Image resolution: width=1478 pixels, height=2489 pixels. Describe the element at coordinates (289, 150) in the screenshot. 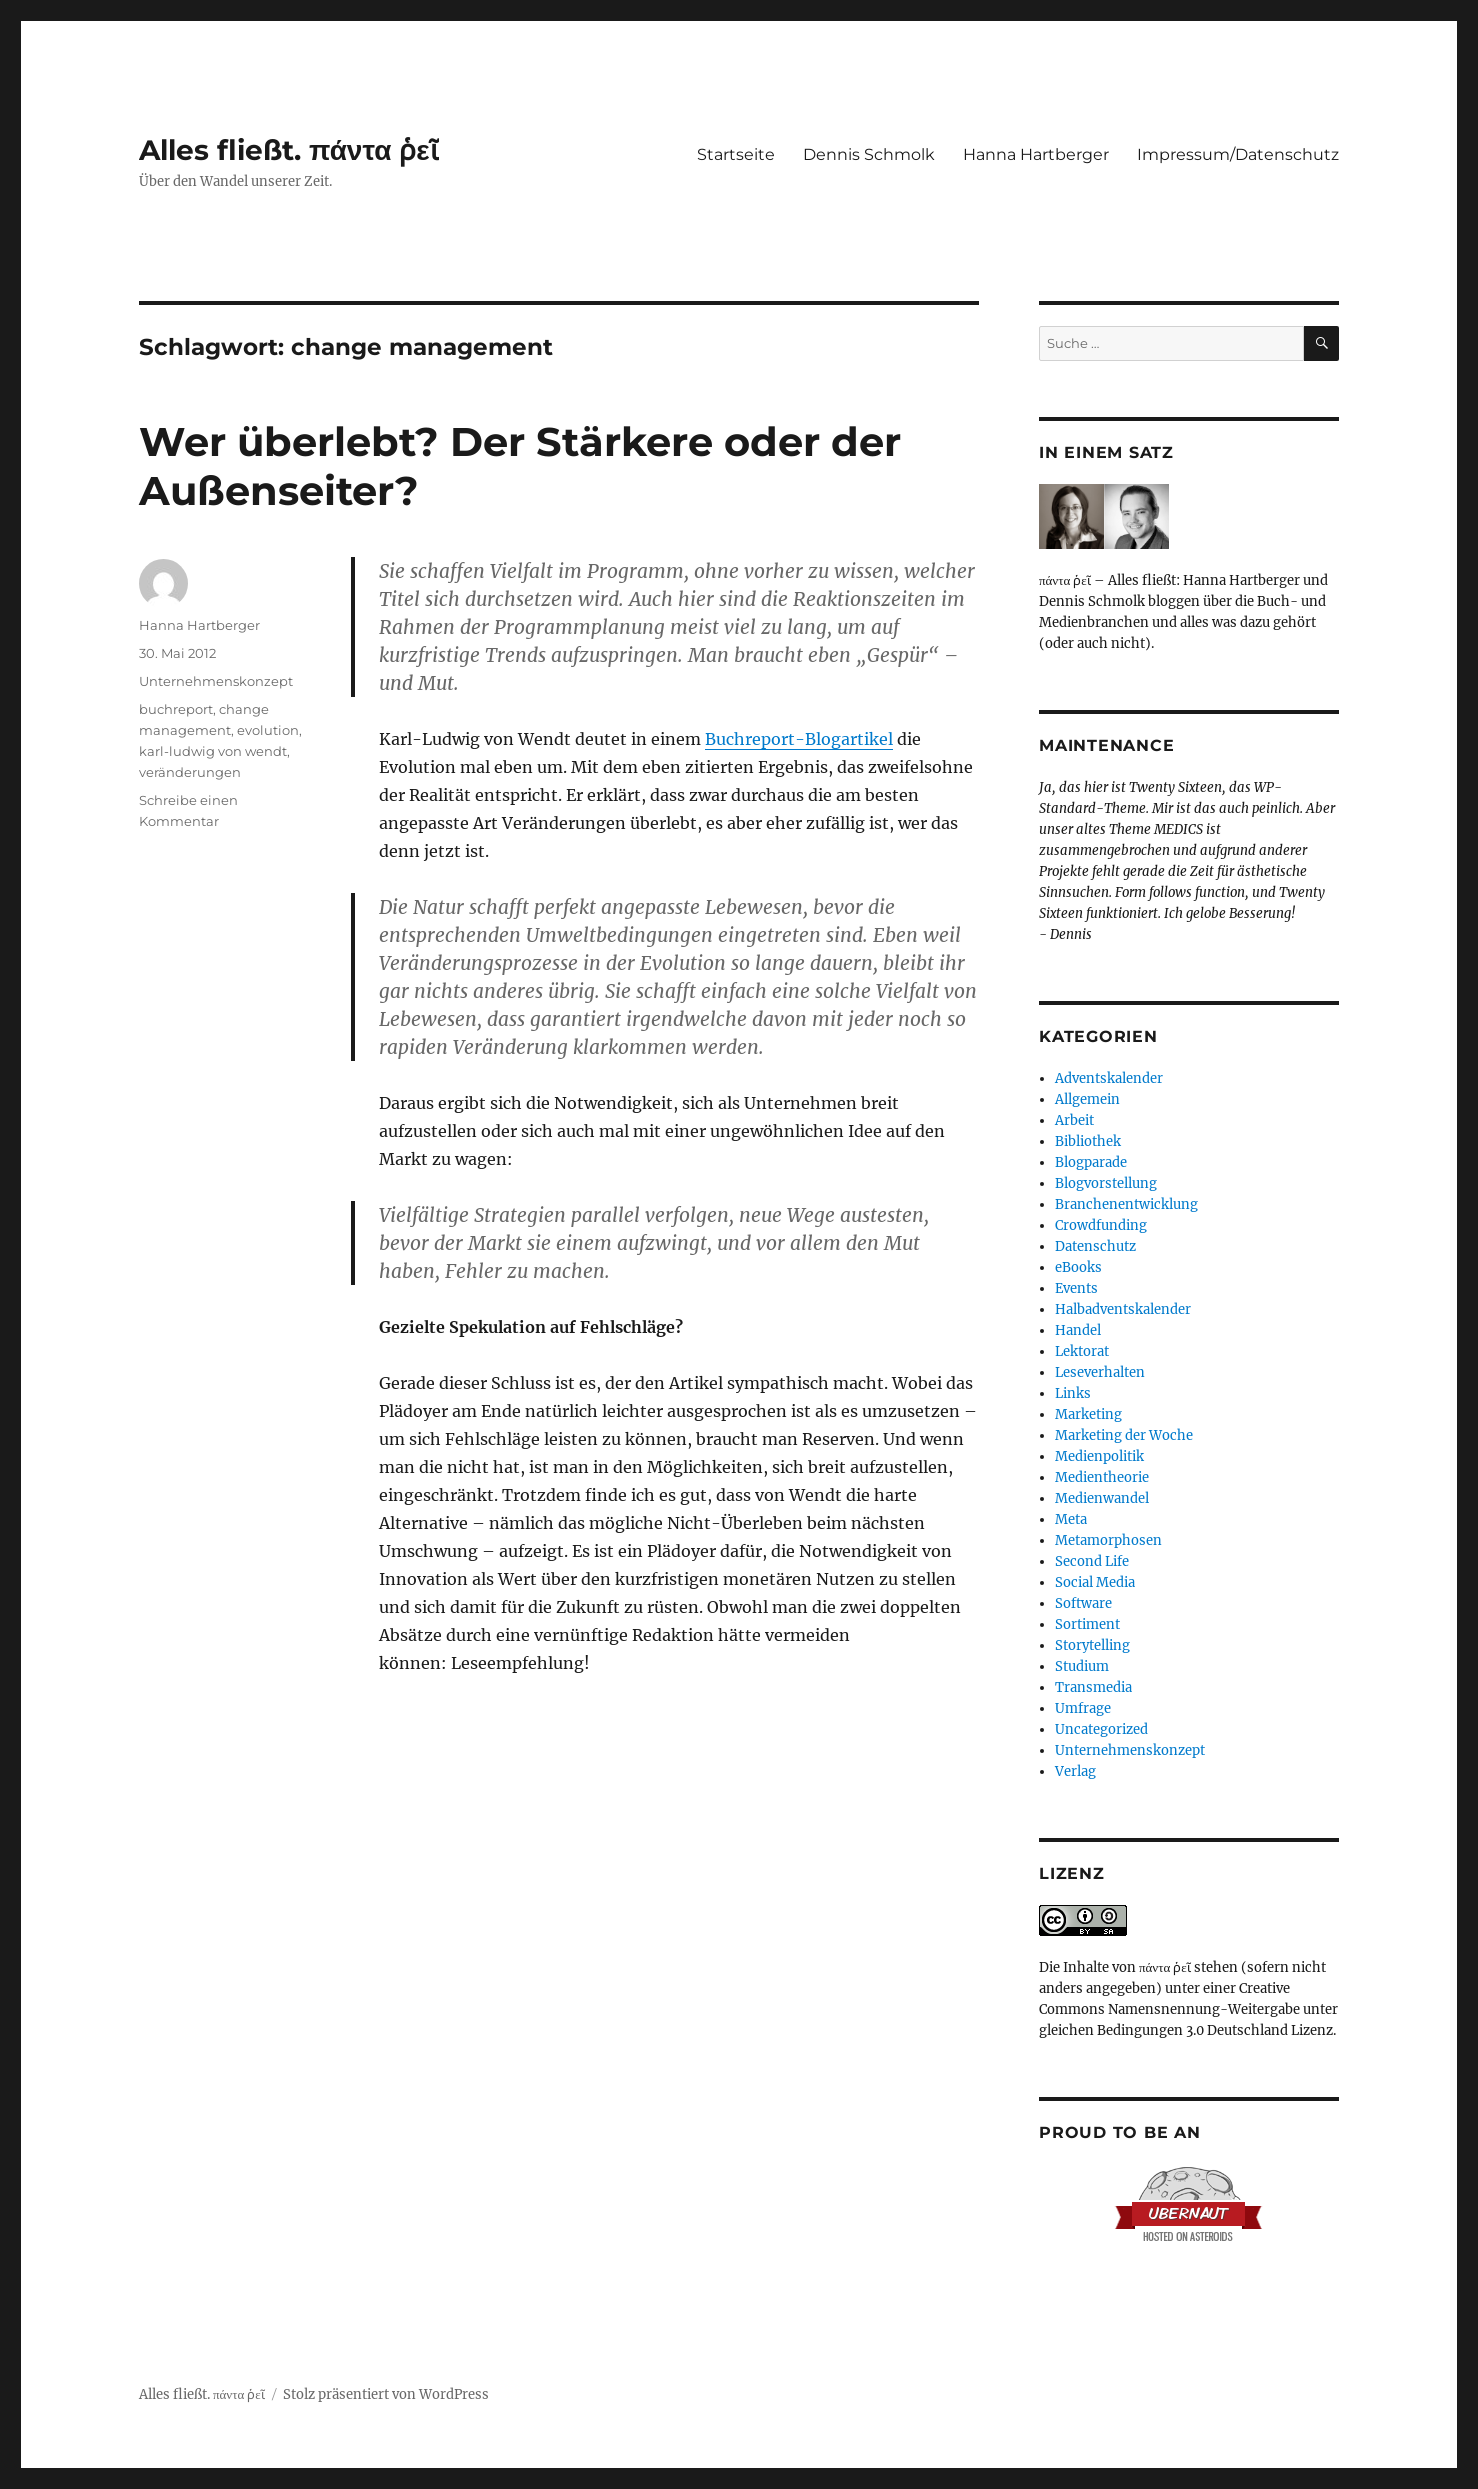

I see `Alles fließt. πάντα ῥεῖ` at that location.